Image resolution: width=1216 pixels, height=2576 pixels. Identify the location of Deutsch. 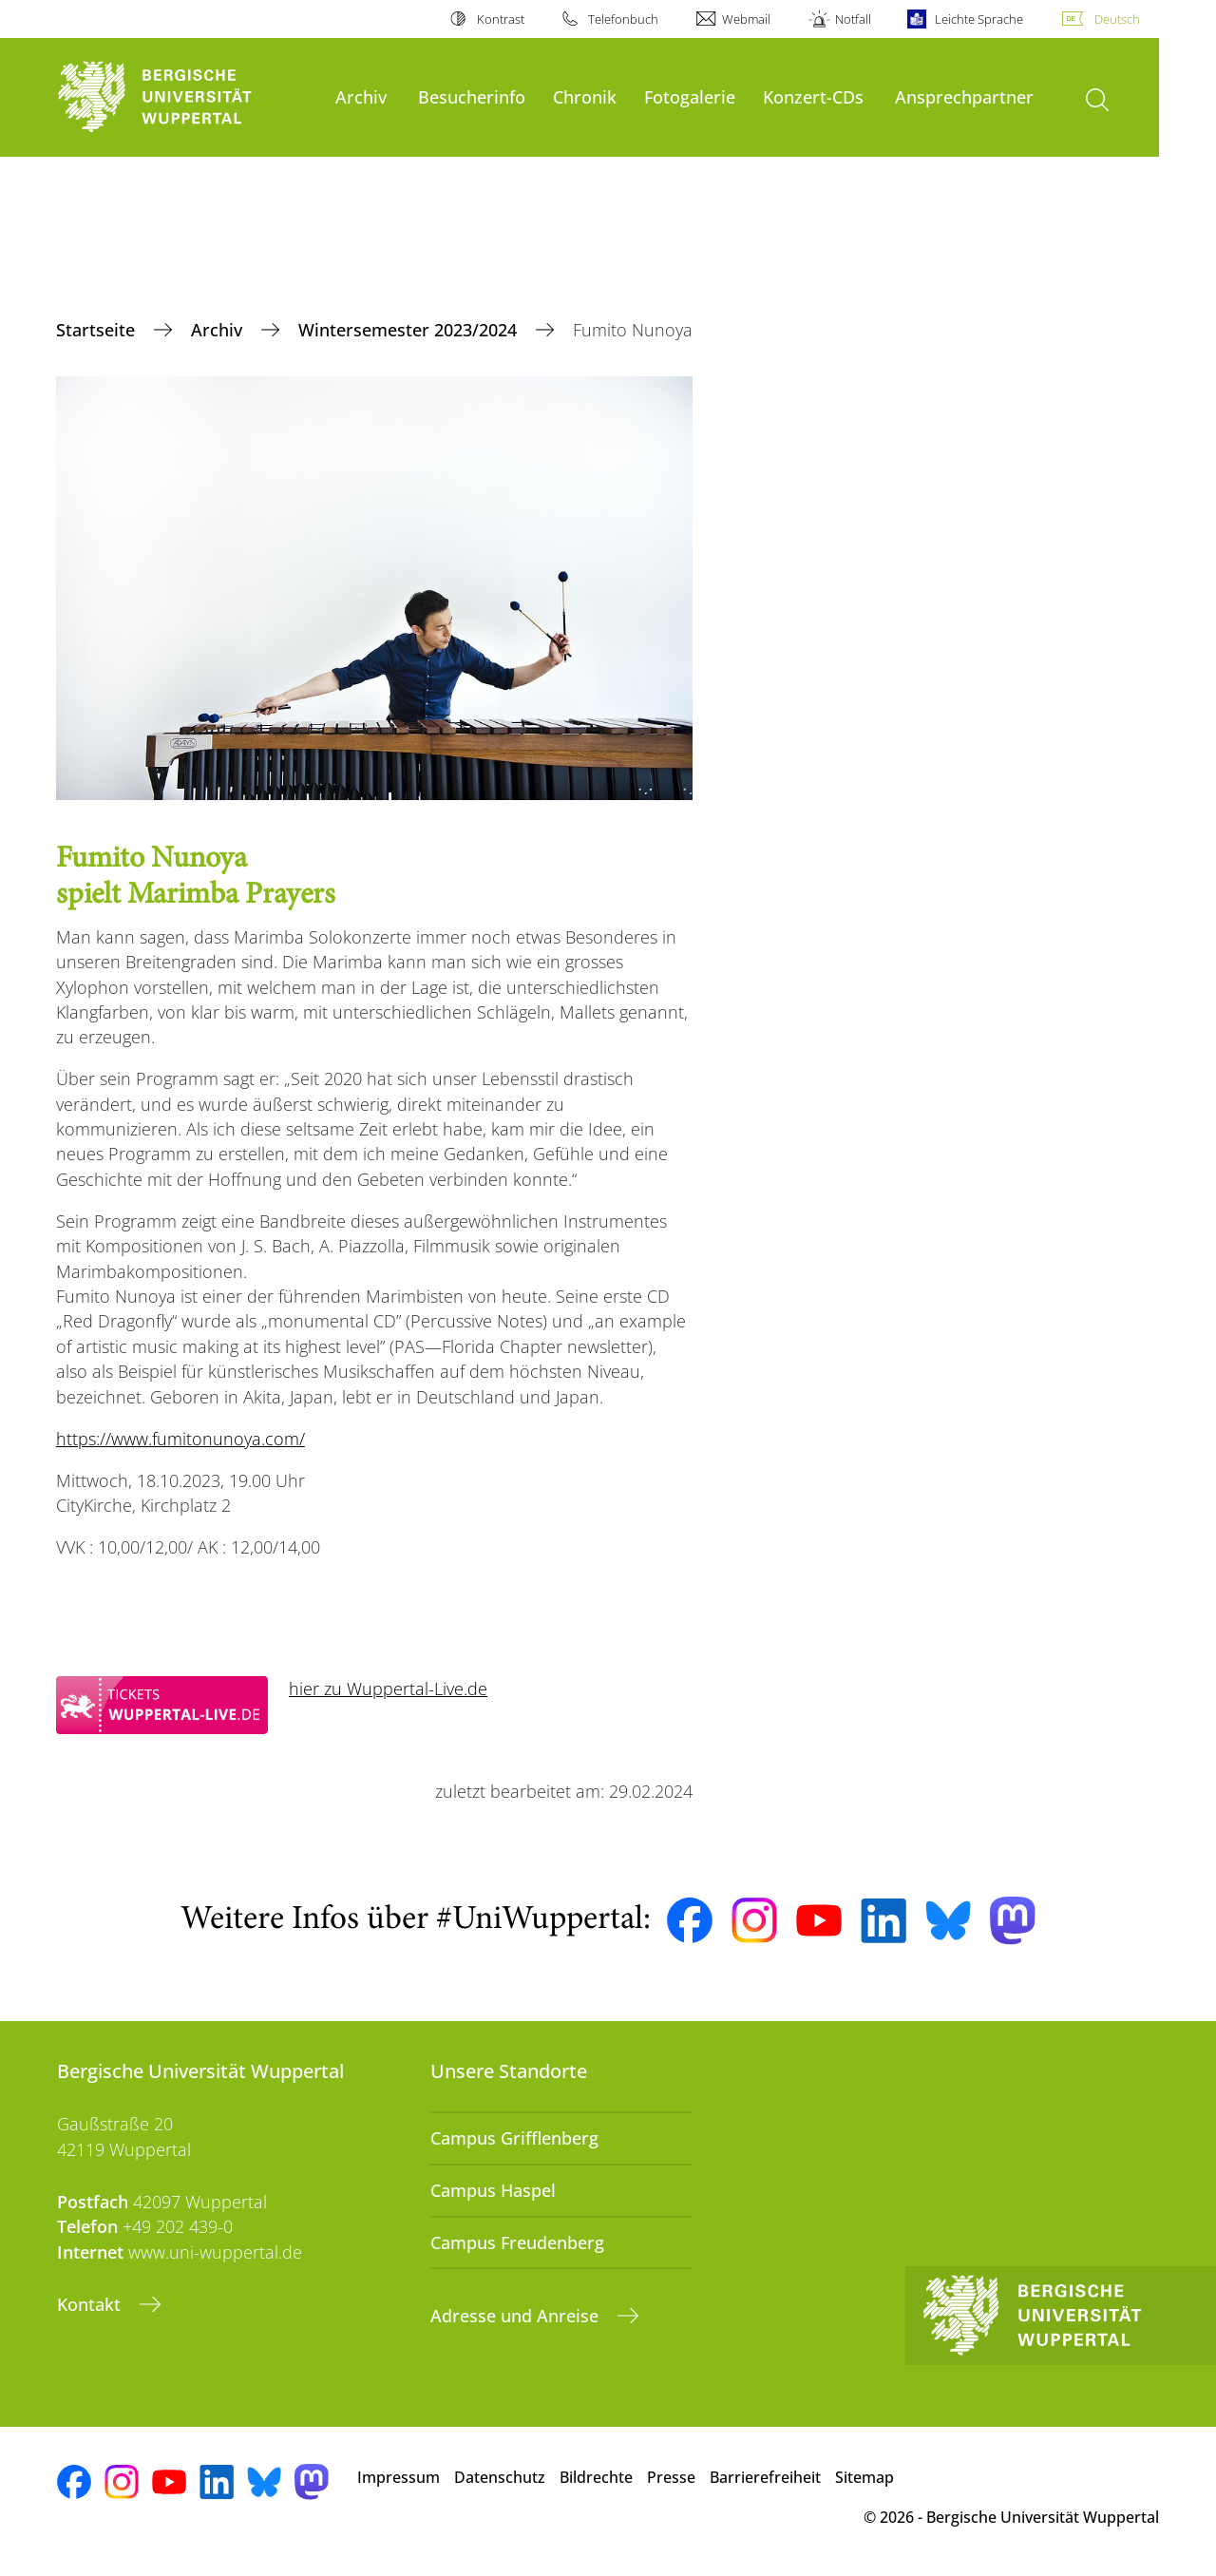
(1117, 19).